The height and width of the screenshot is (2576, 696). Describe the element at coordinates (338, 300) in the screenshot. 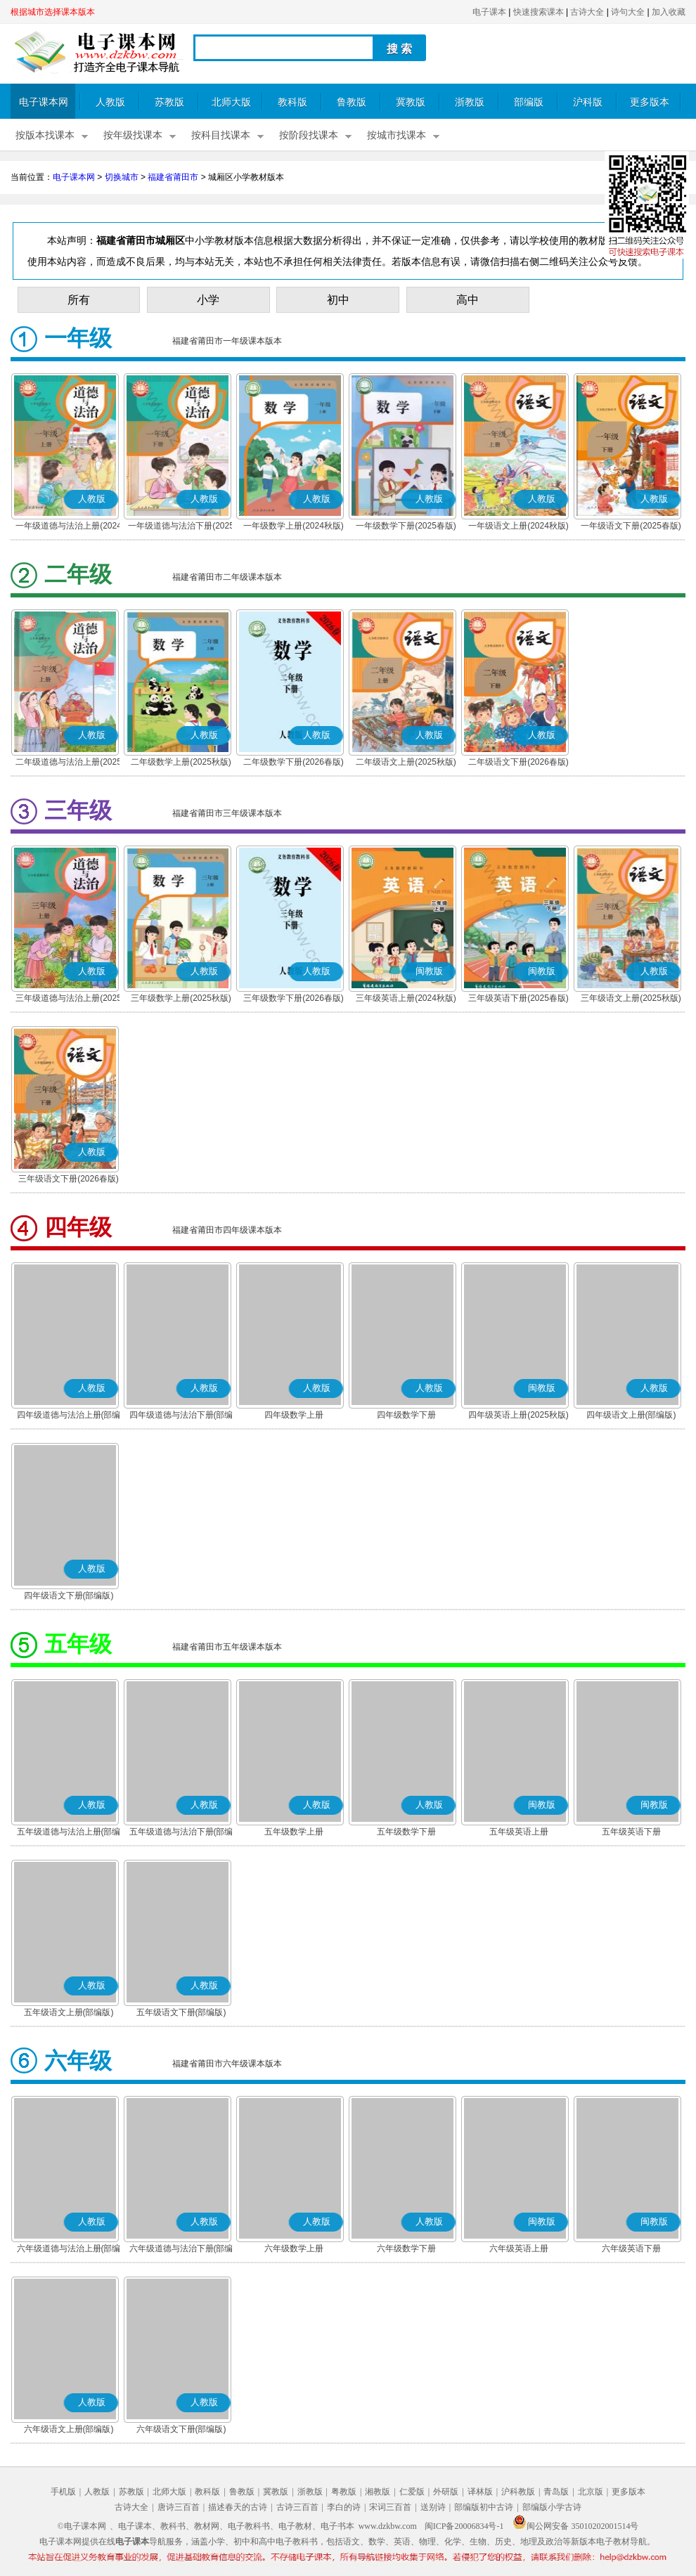

I see `初中` at that location.